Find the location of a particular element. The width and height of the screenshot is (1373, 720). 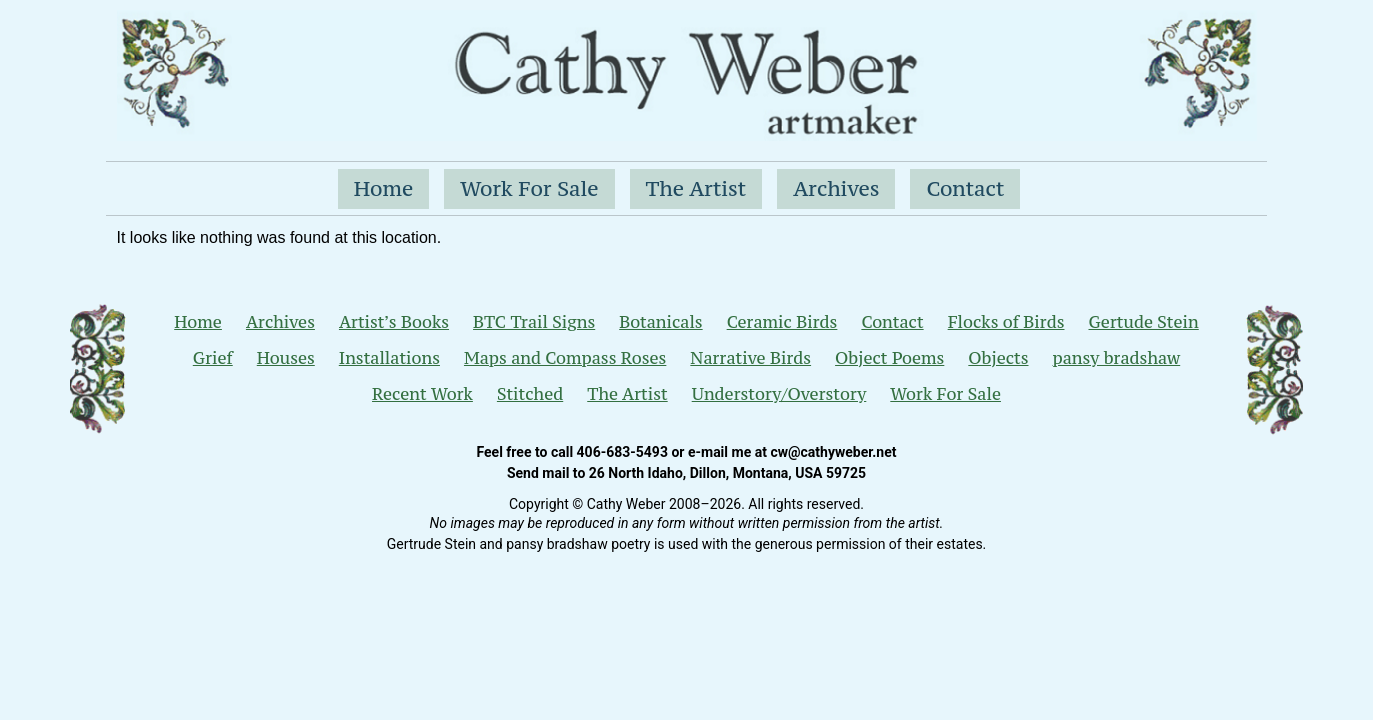

Work For Sale is located at coordinates (529, 188).